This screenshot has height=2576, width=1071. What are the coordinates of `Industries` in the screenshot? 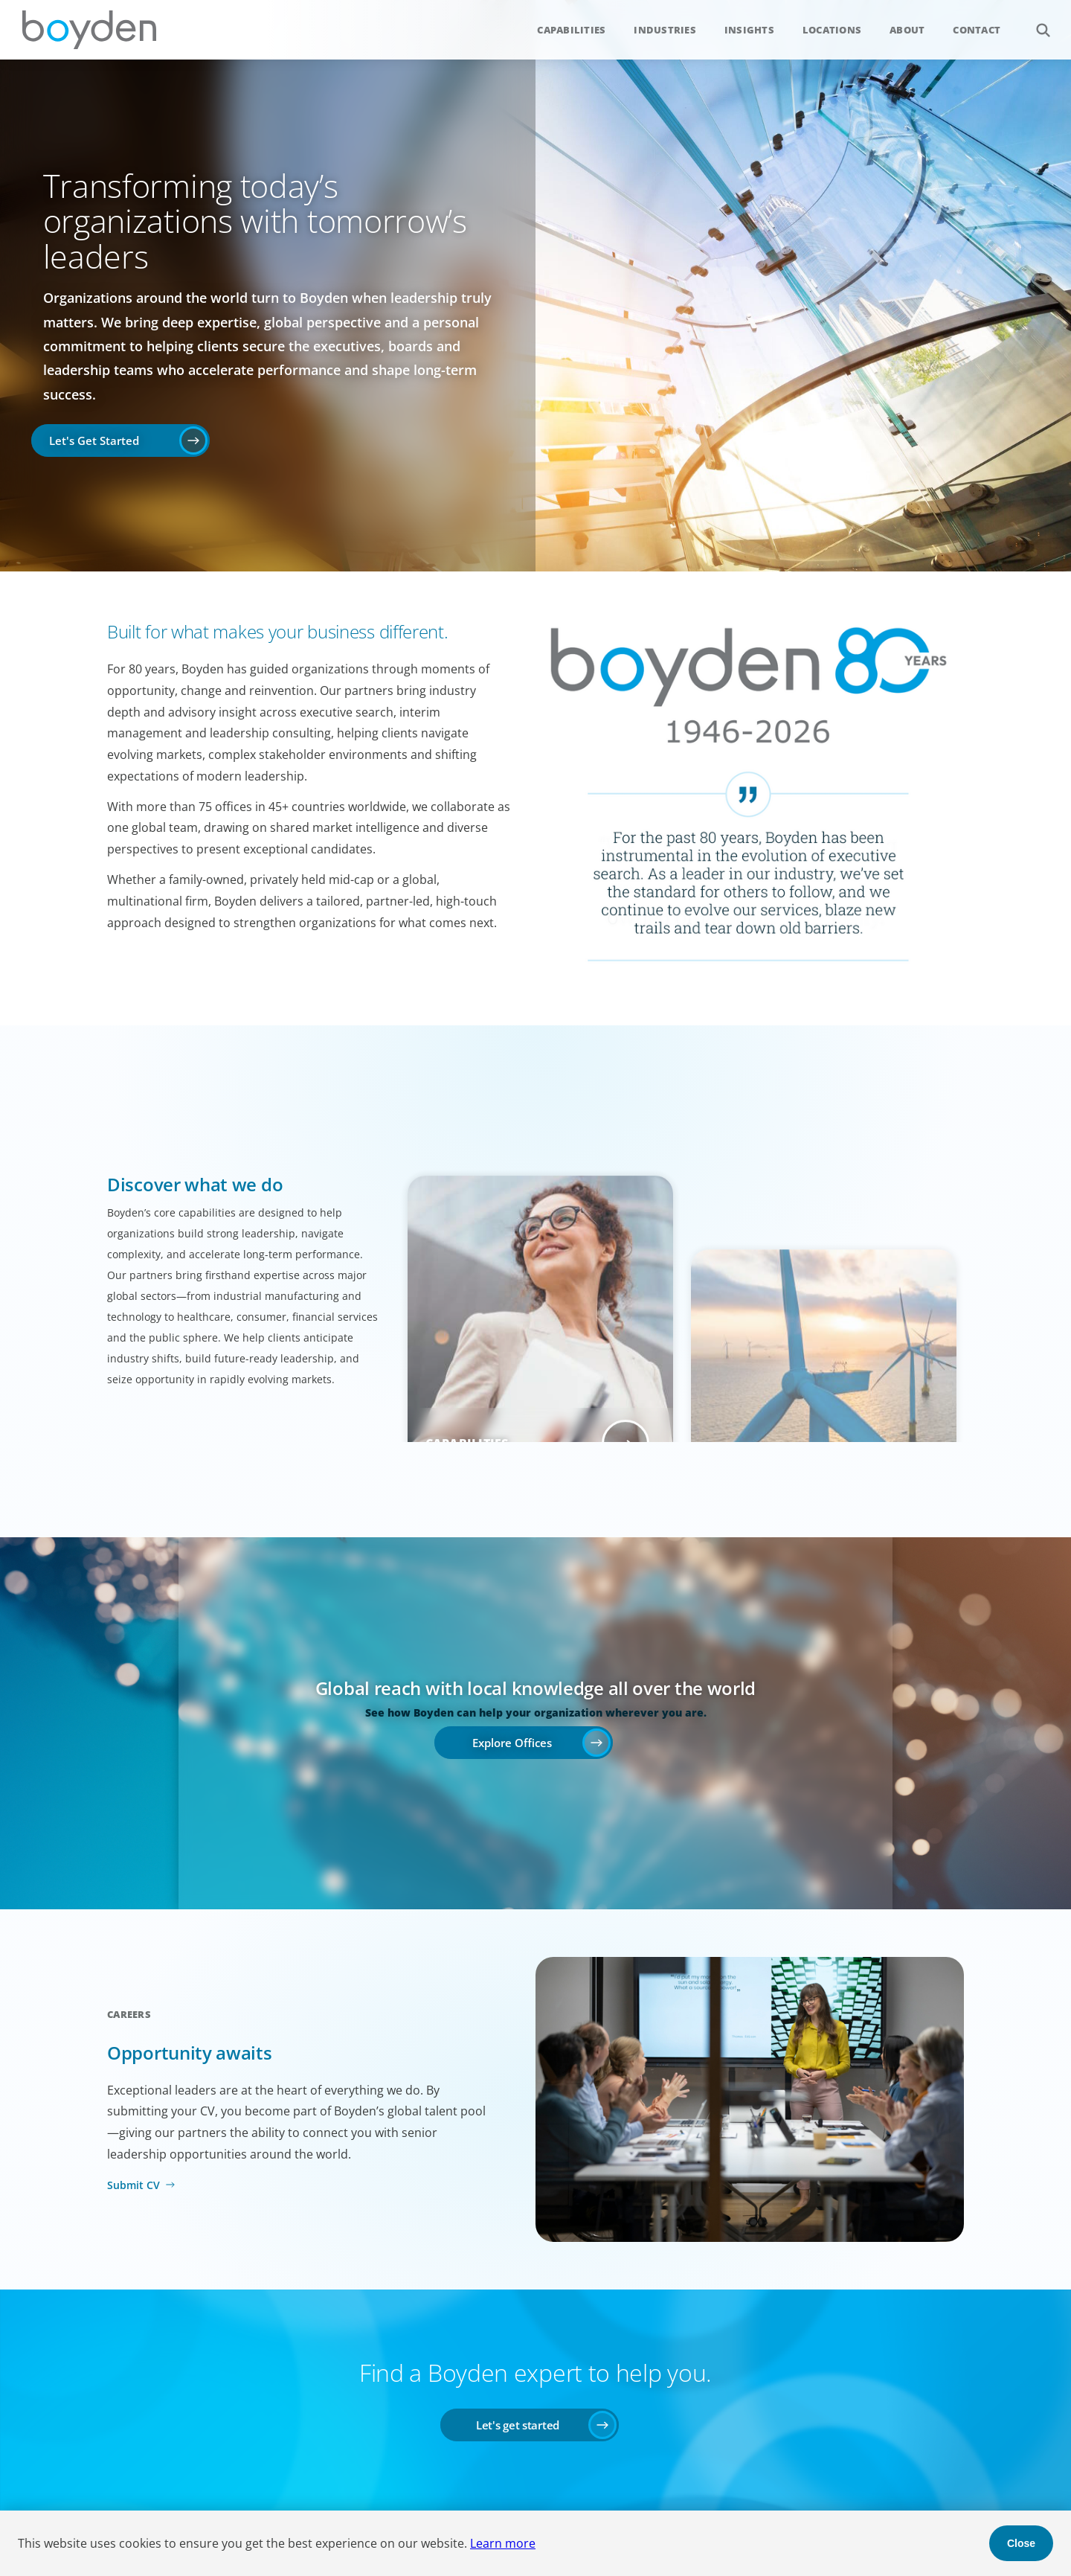 It's located at (665, 29).